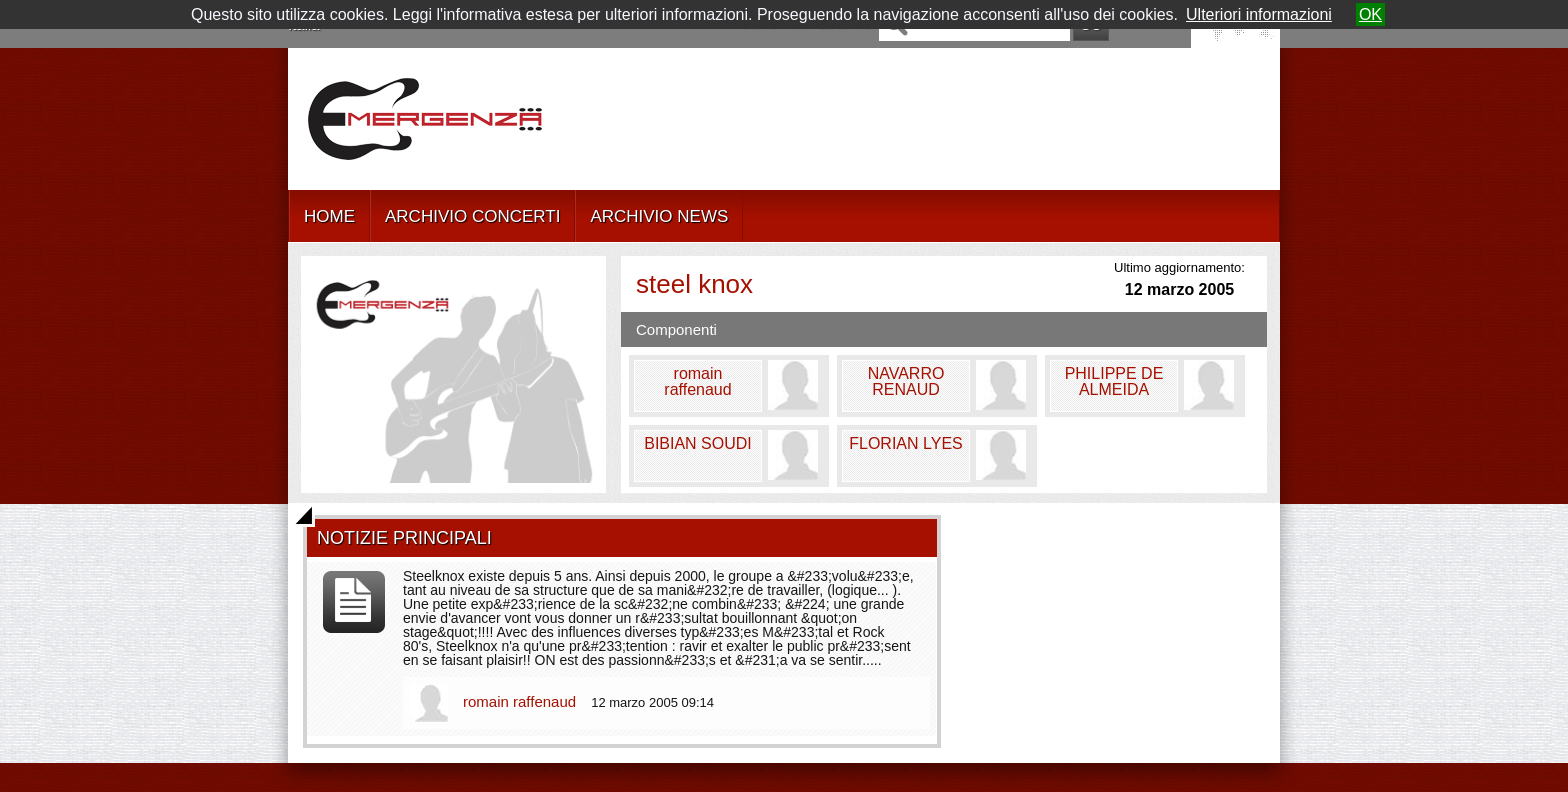 Image resolution: width=1568 pixels, height=792 pixels. Describe the element at coordinates (1259, 14) in the screenshot. I see `Ulteriori informazioni` at that location.